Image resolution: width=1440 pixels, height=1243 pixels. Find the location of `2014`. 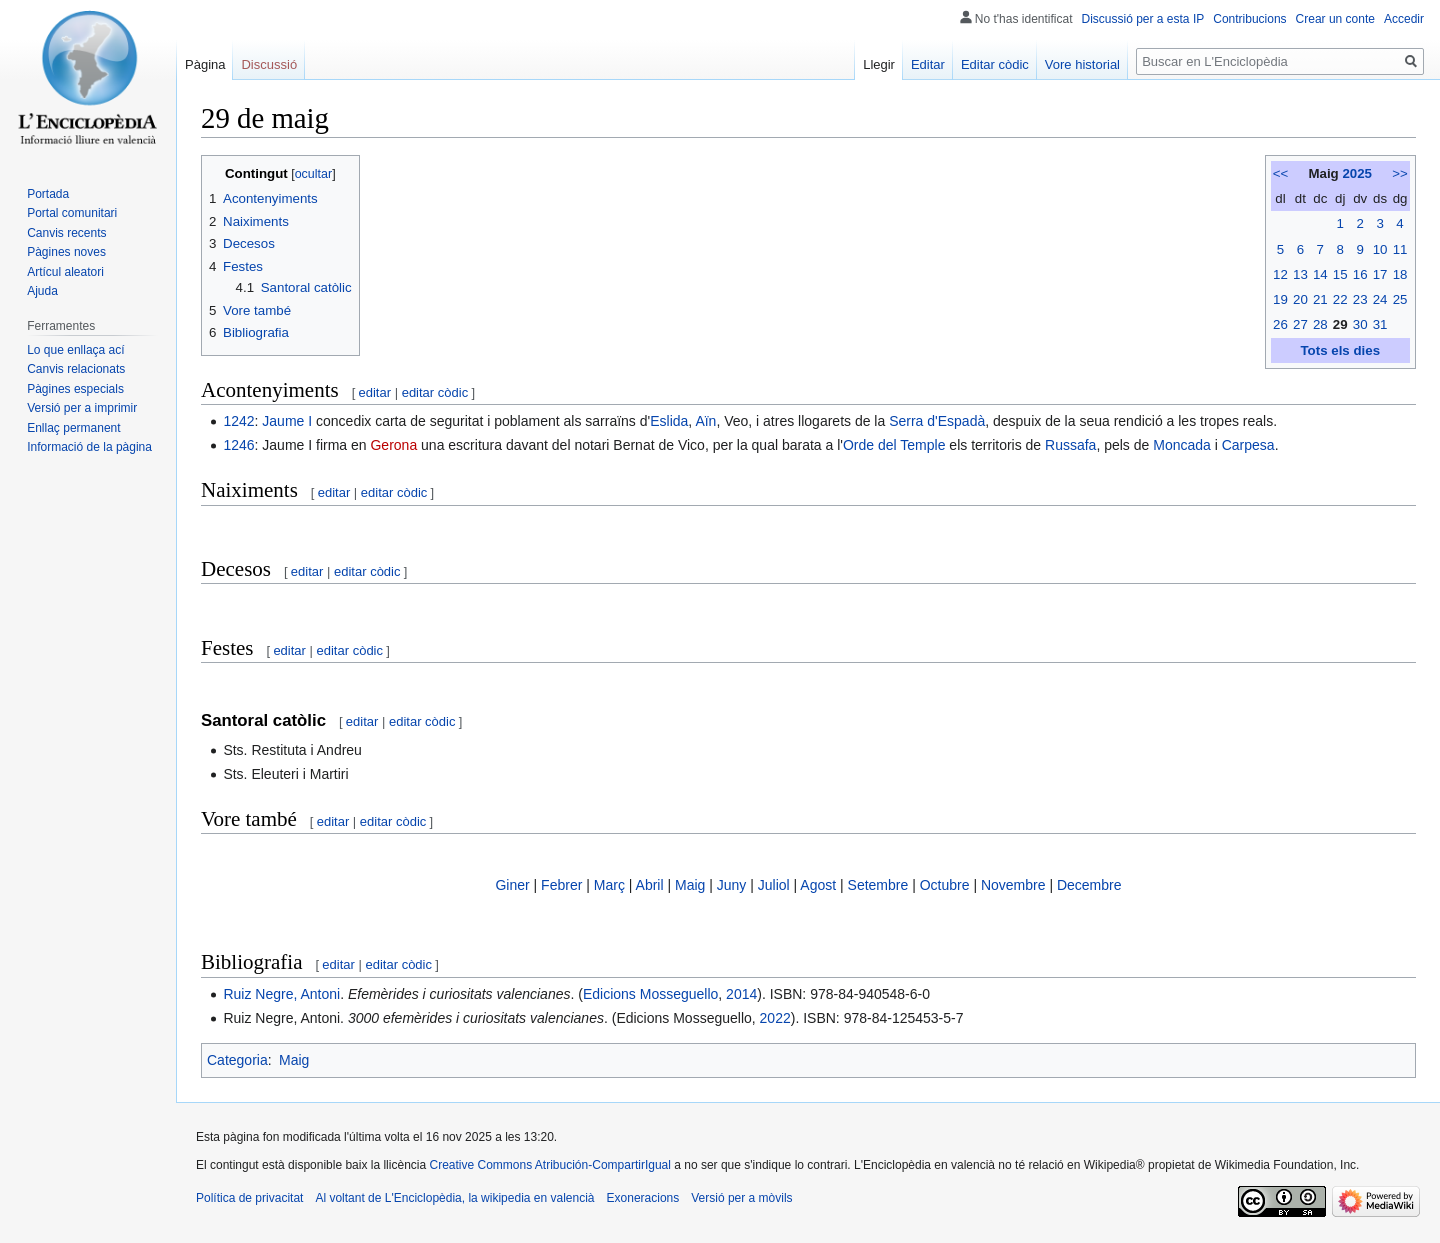

2014 is located at coordinates (741, 994).